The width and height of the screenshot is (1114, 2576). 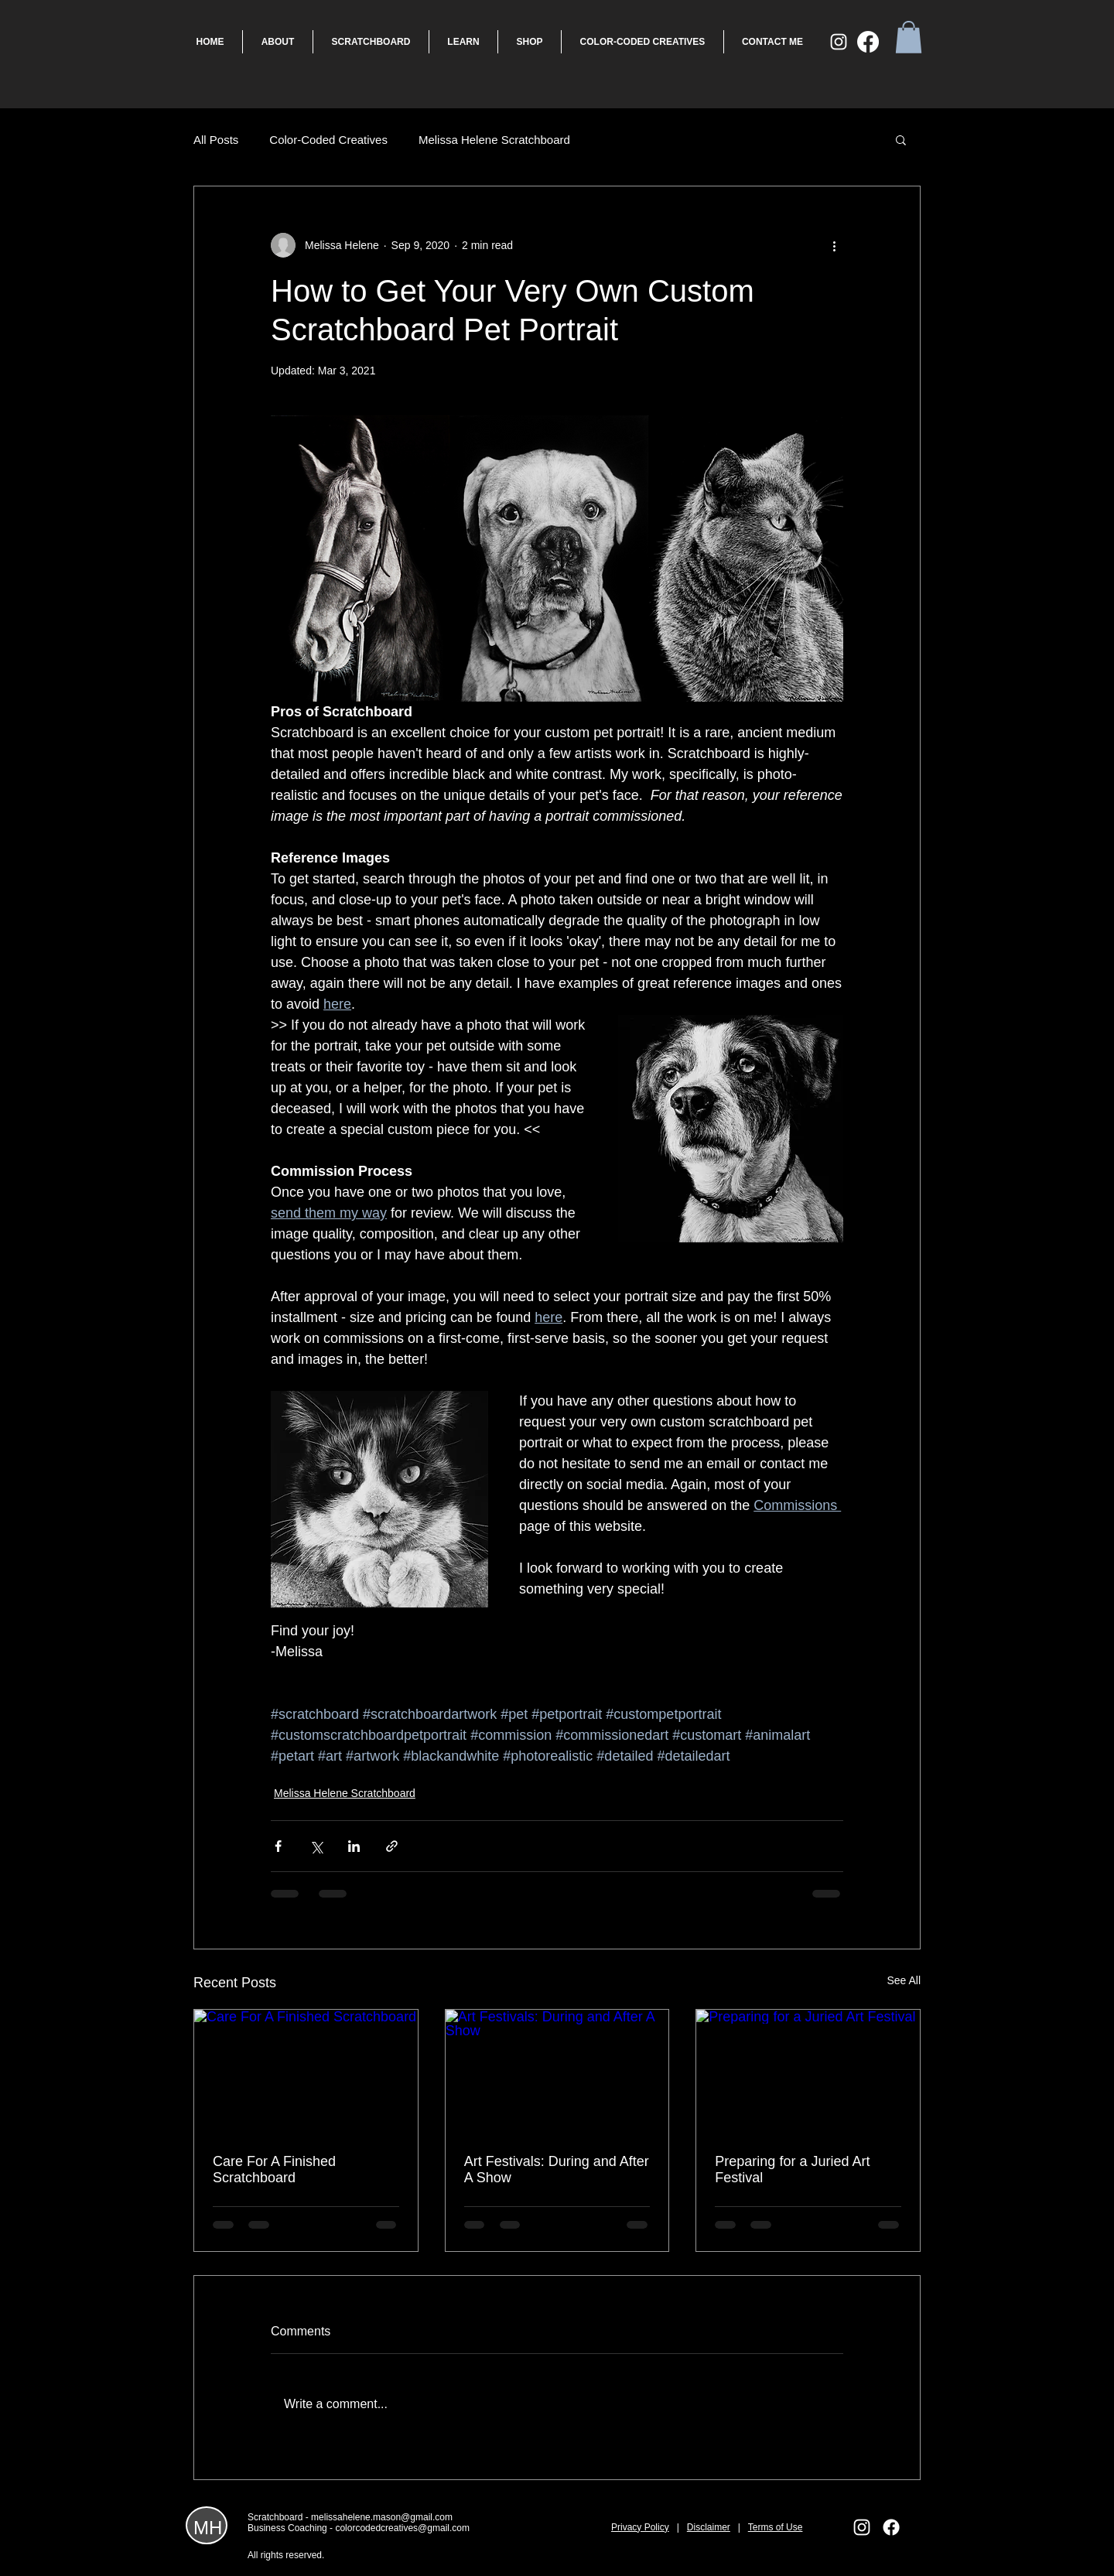 I want to click on [Share via X (Twitter)], so click(x=316, y=1846).